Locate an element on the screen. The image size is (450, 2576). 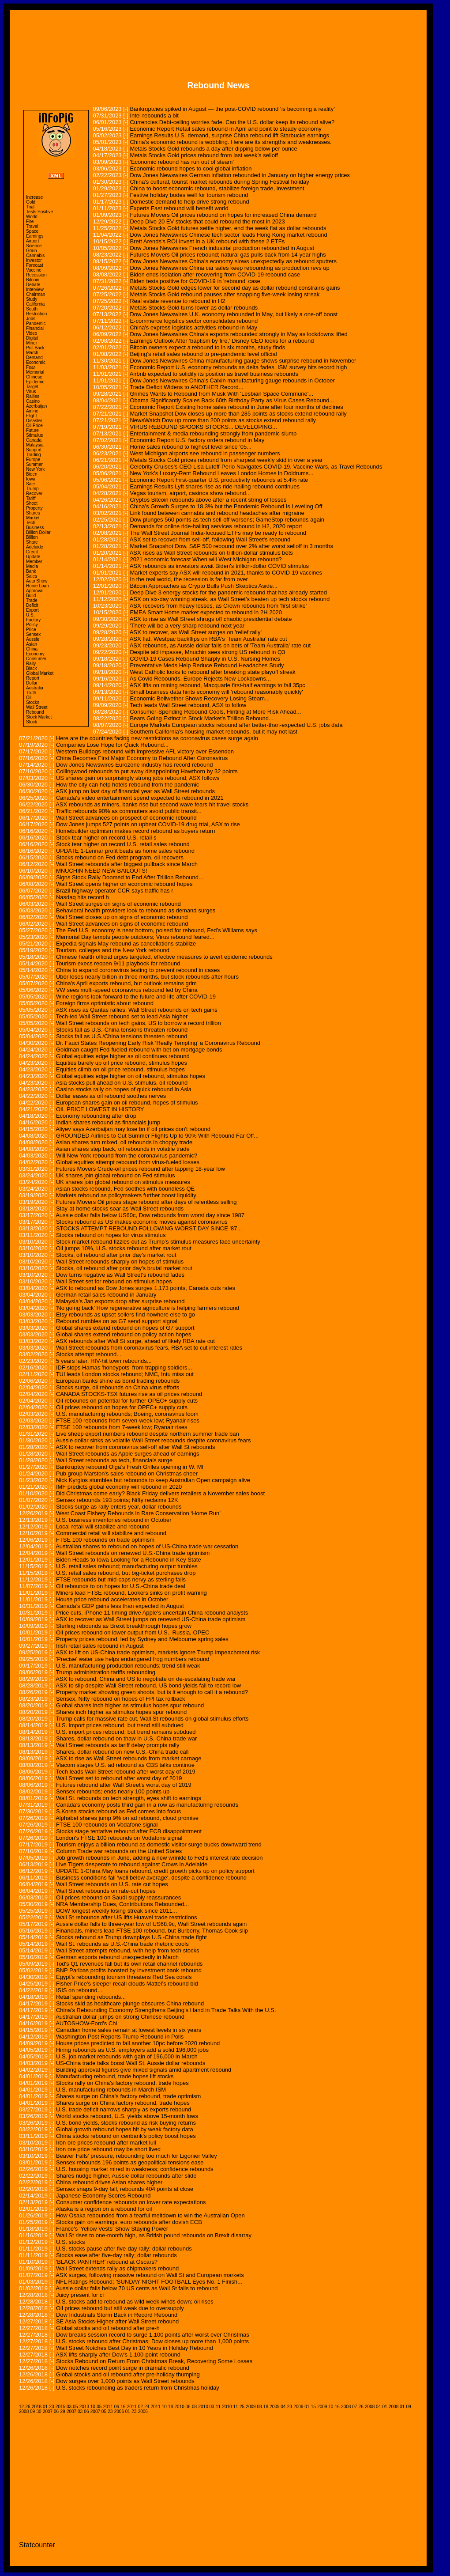
08-18-2009 is located at coordinates (268, 2406).